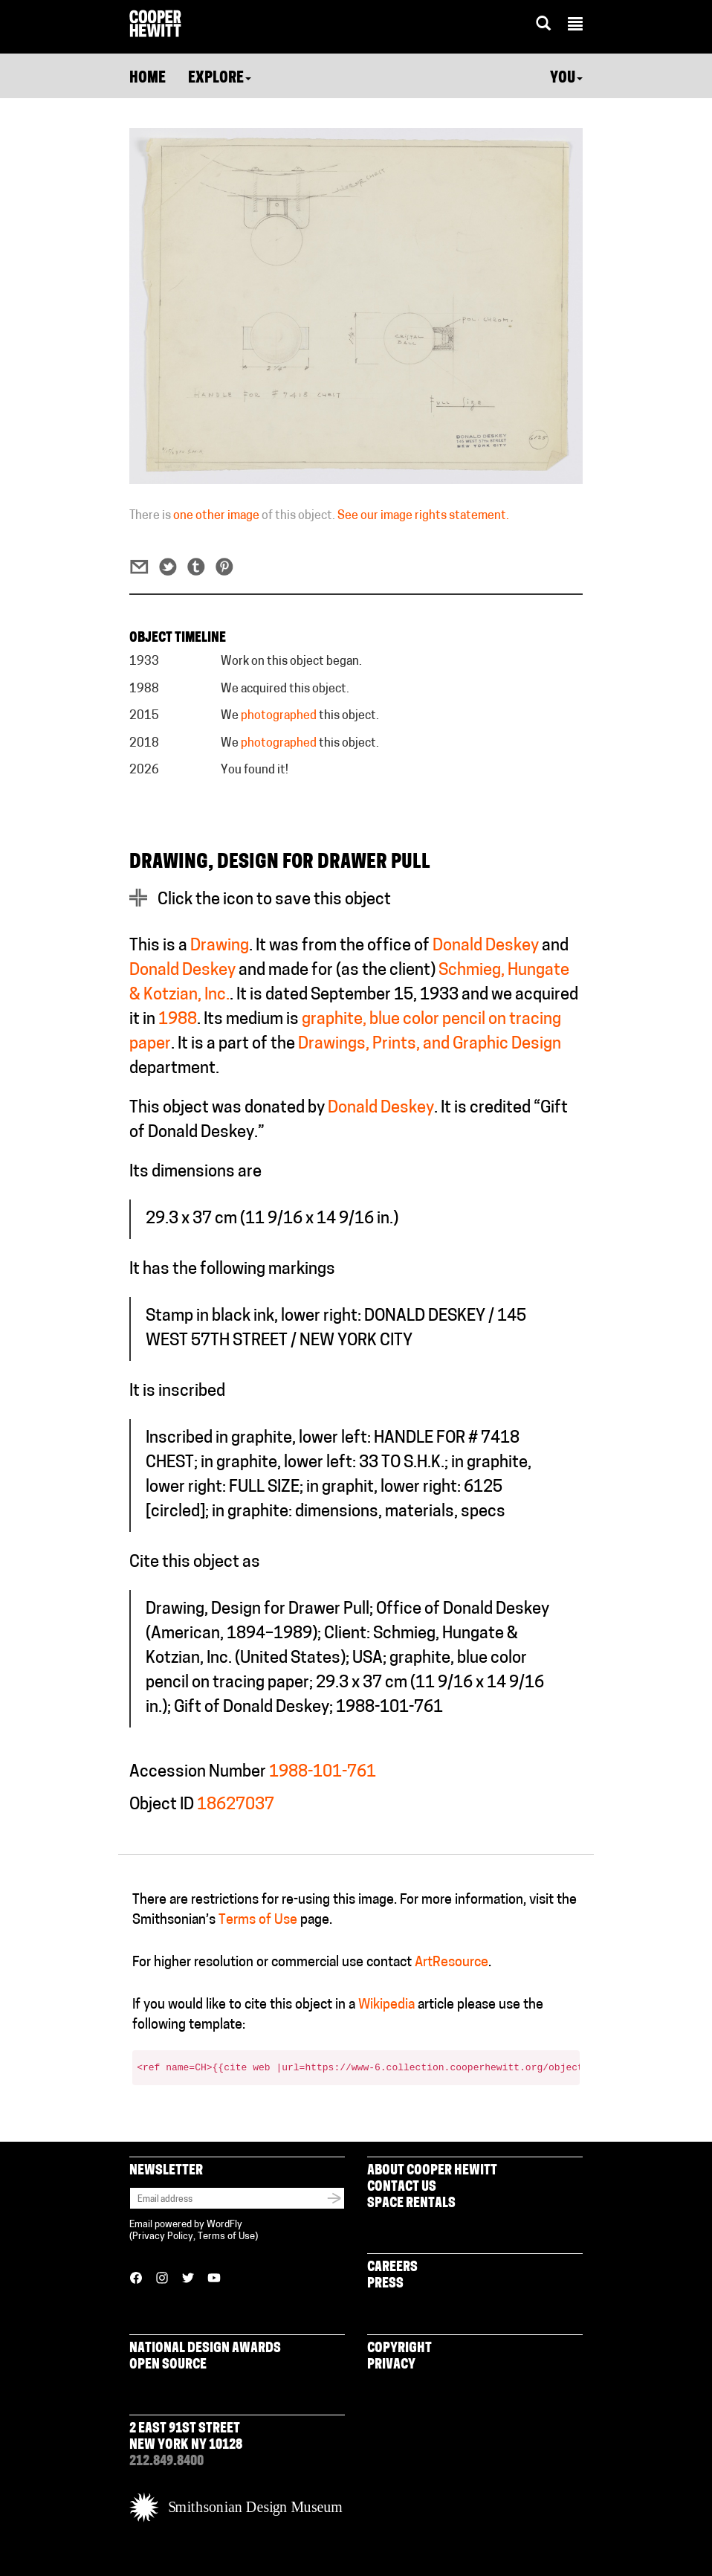 This screenshot has height=2576, width=712. What do you see at coordinates (392, 2268) in the screenshot?
I see `Careers` at bounding box center [392, 2268].